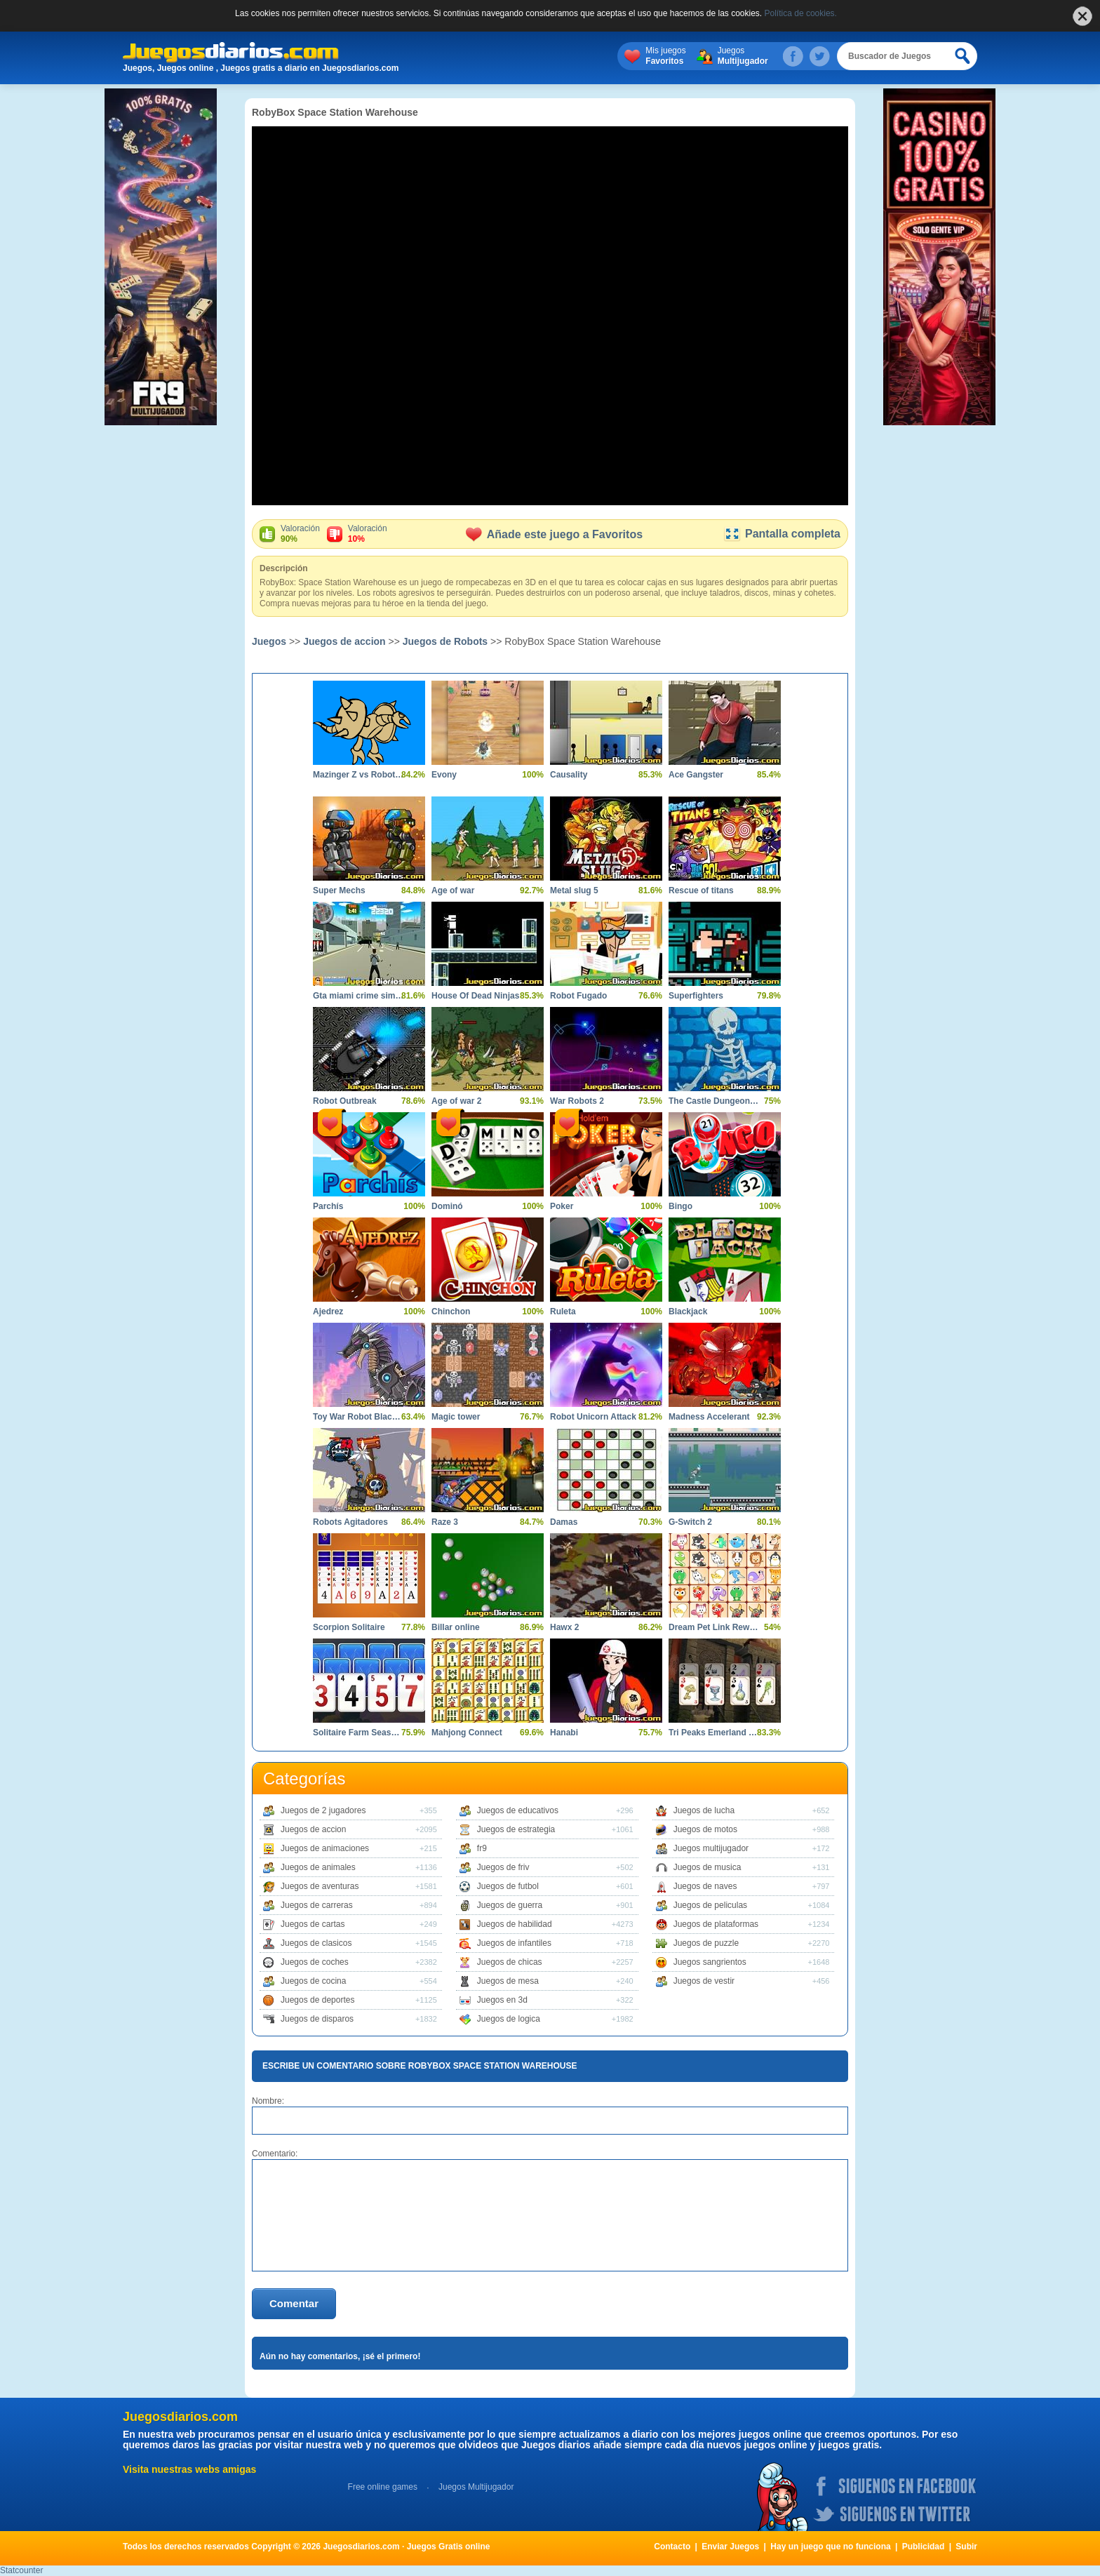 This screenshot has height=2576, width=1100. What do you see at coordinates (704, 1981) in the screenshot?
I see `Juegos de vestir` at bounding box center [704, 1981].